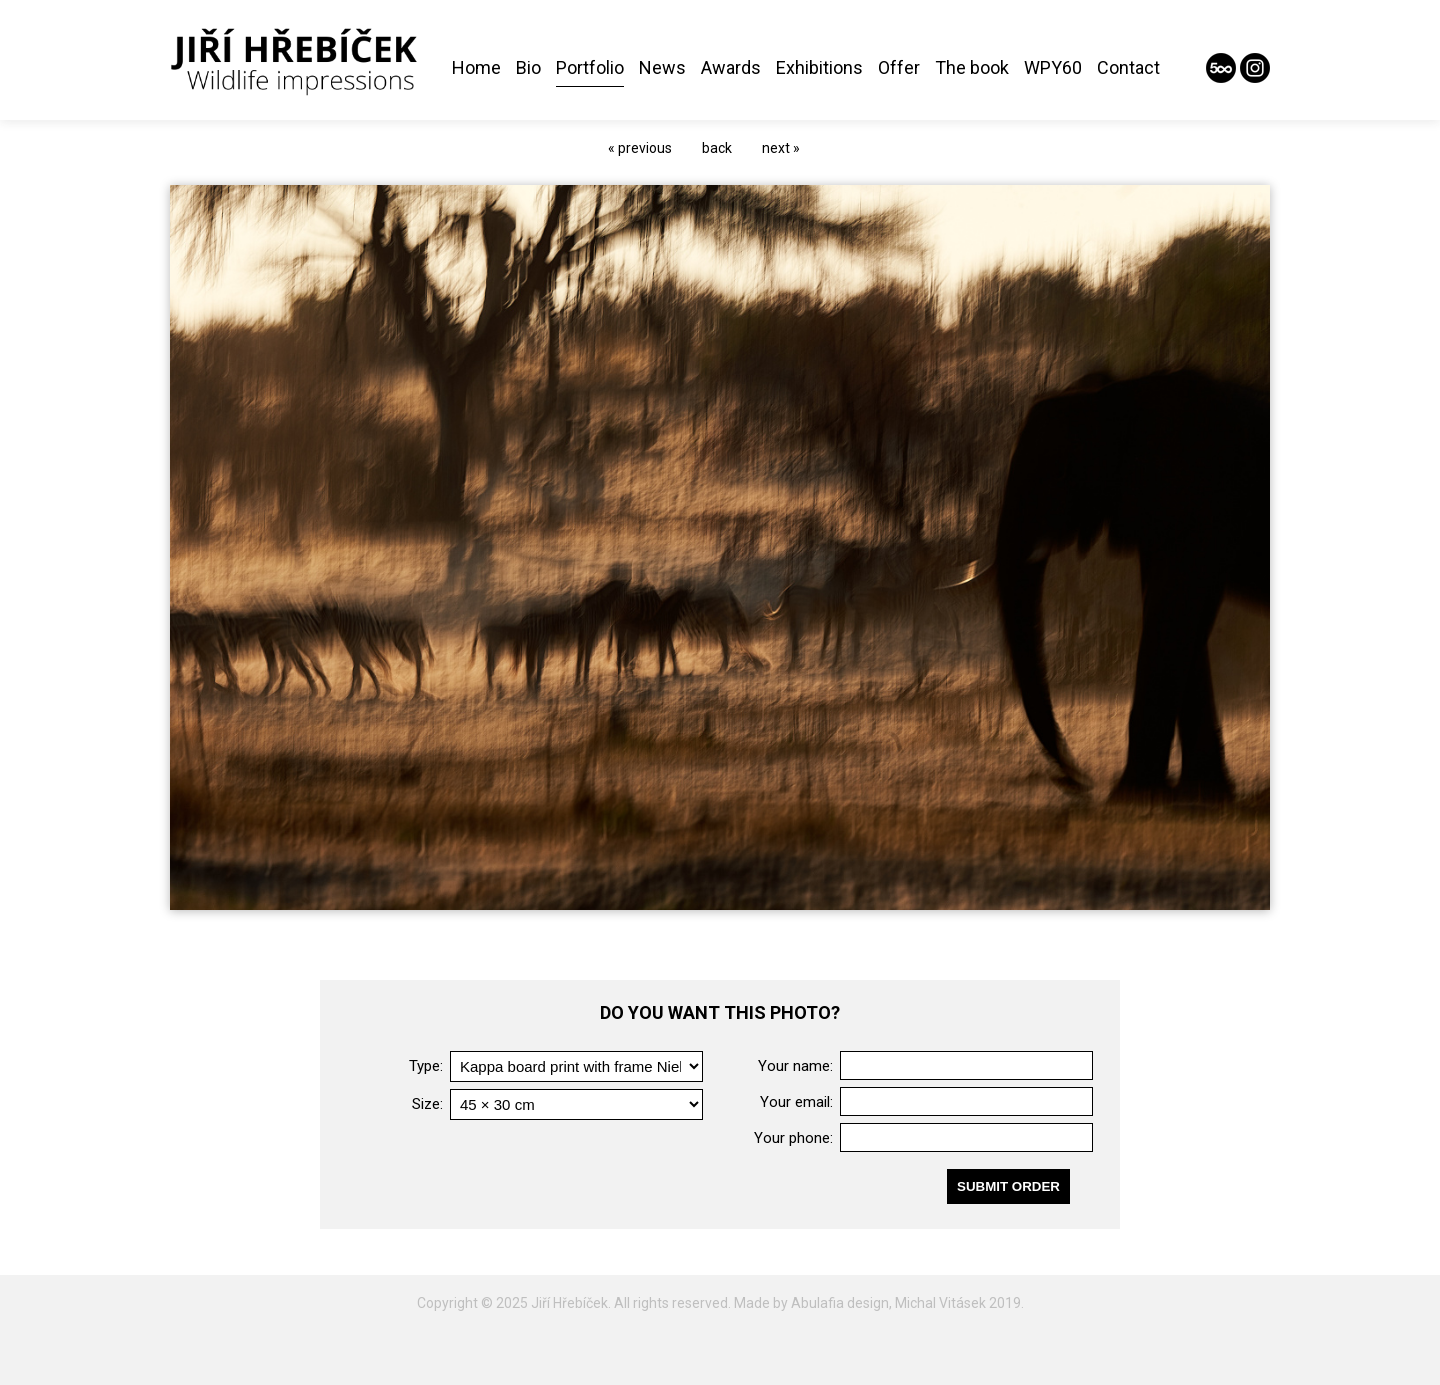  I want to click on Portfolio, so click(590, 67).